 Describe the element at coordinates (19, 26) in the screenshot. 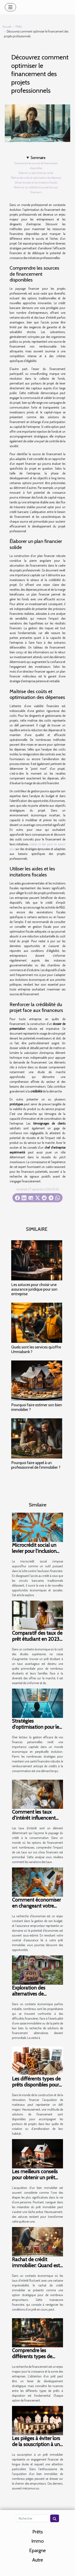

I see `Prêts` at that location.